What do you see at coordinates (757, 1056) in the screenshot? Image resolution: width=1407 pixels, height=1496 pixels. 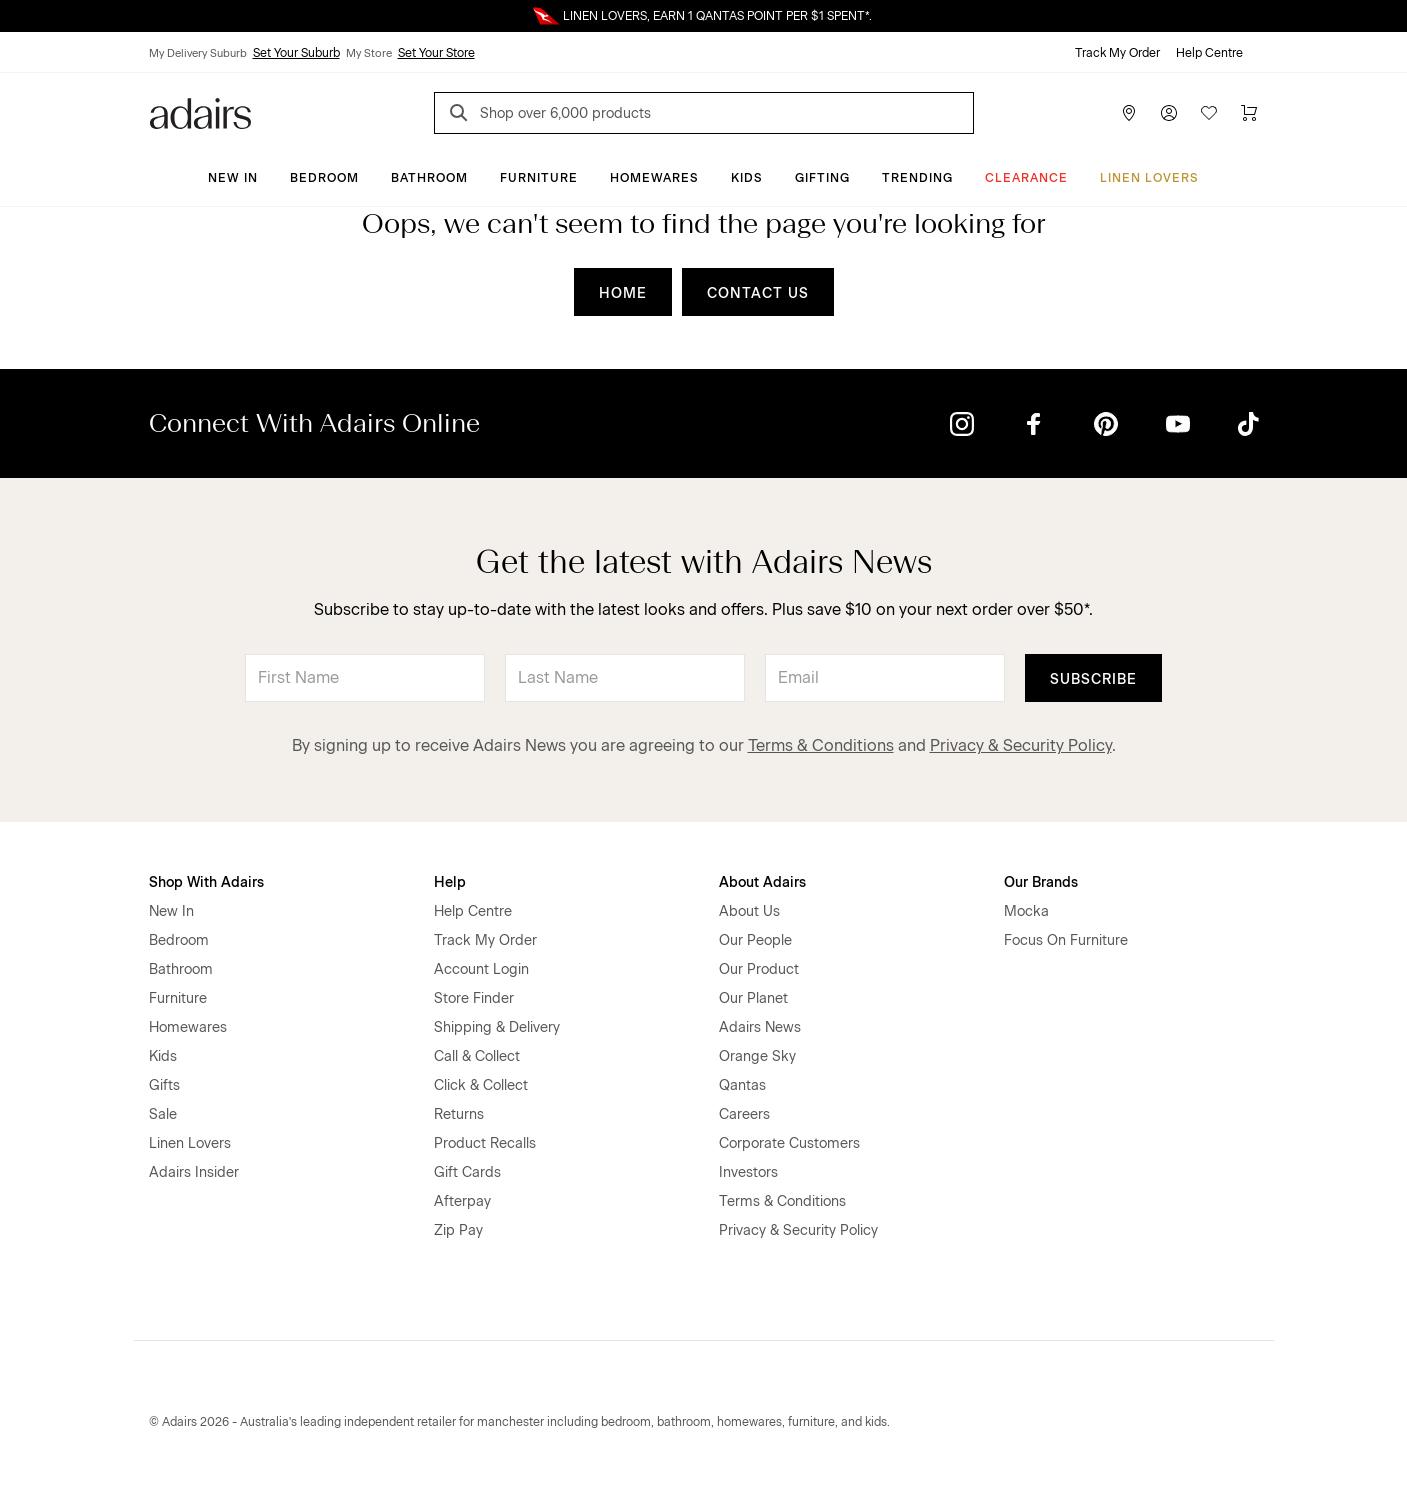 I see `Orange Sky` at bounding box center [757, 1056].